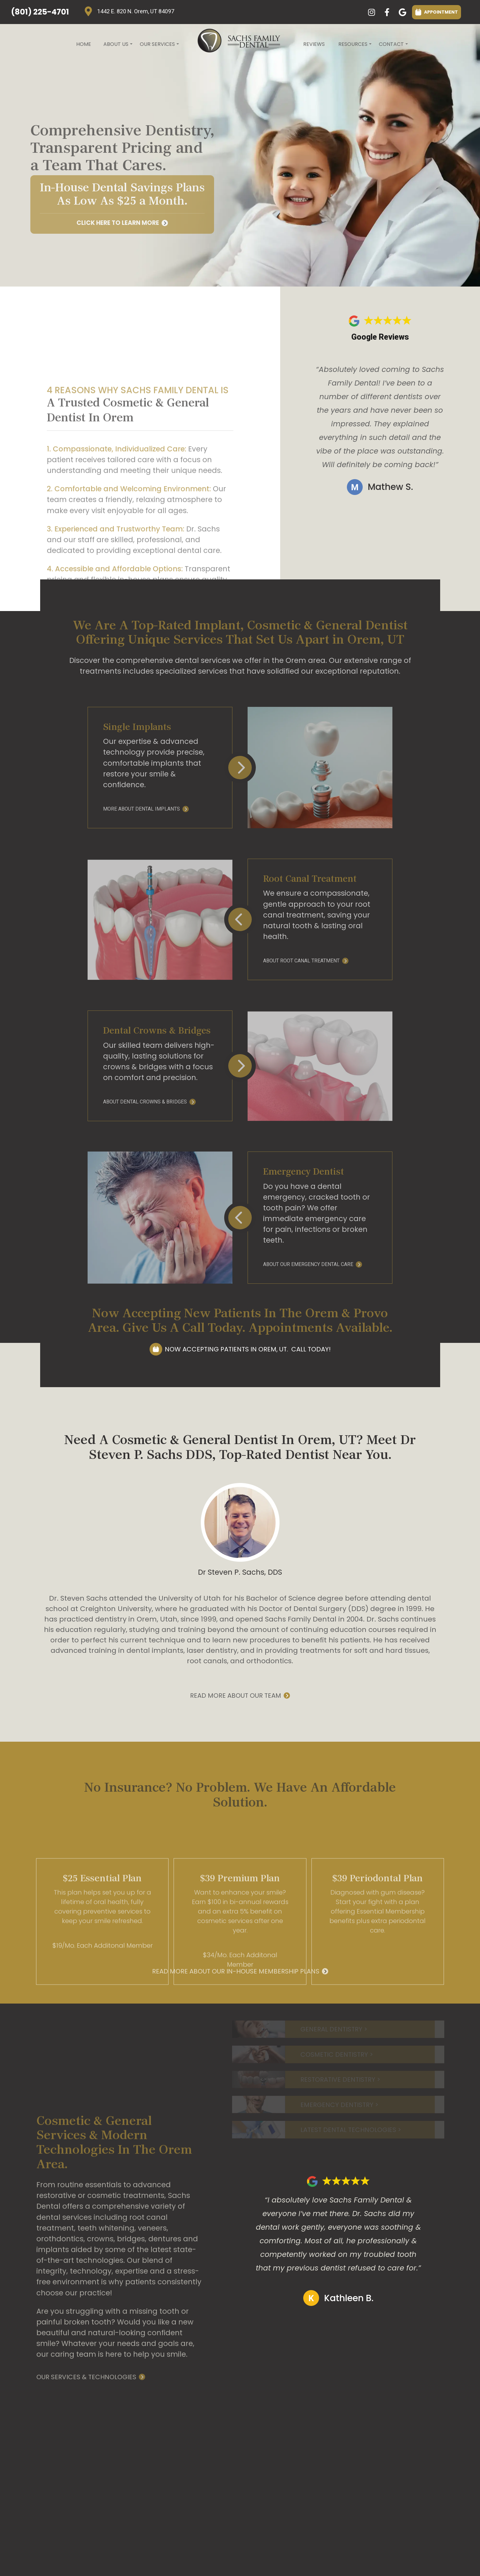  What do you see at coordinates (83, 44) in the screenshot?
I see `Home` at bounding box center [83, 44].